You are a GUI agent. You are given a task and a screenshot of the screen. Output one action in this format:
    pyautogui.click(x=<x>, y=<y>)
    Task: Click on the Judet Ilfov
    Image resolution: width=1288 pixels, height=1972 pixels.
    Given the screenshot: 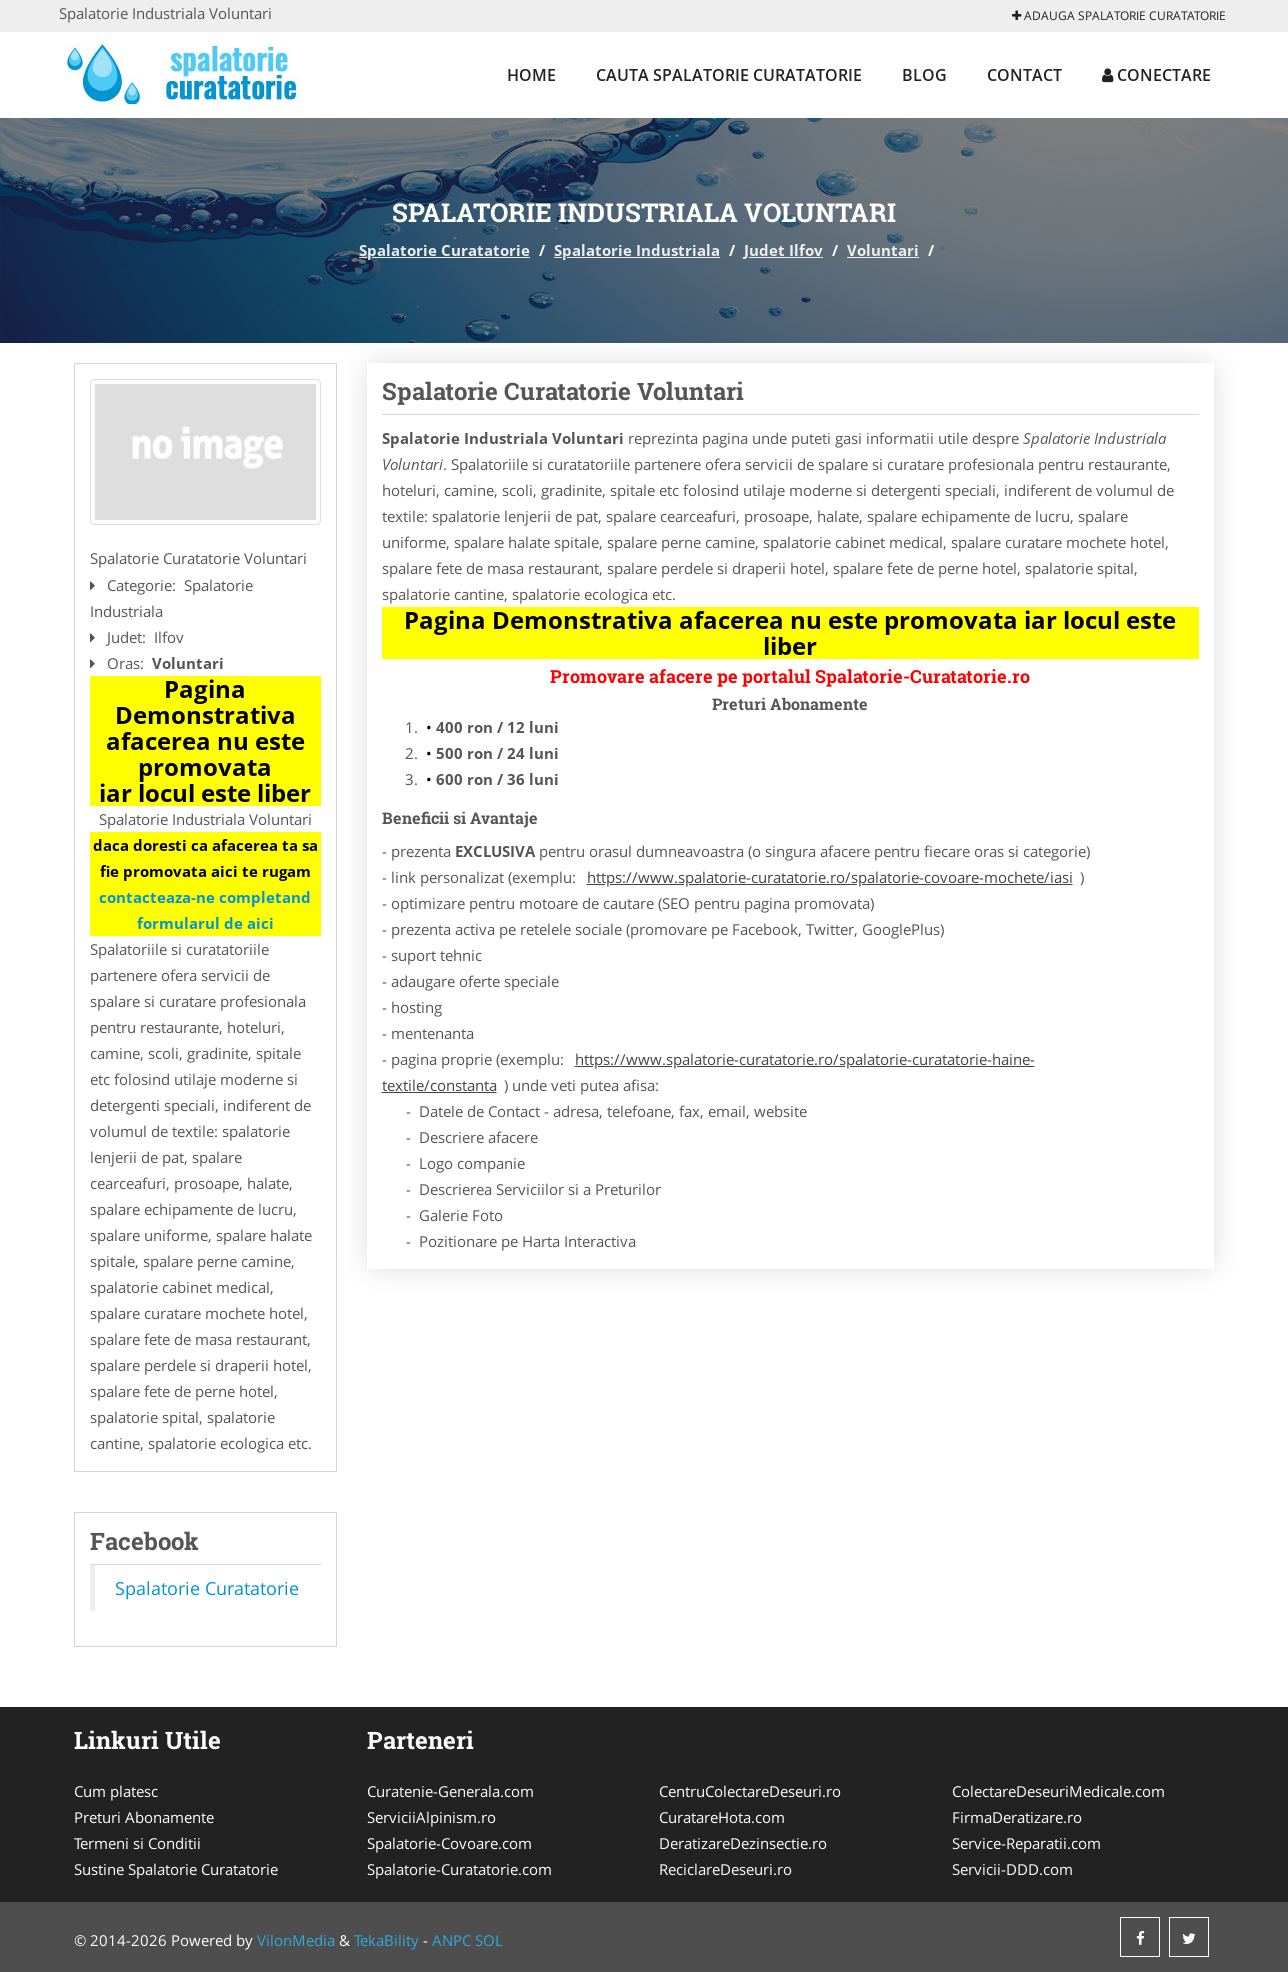 What is the action you would take?
    pyautogui.click(x=783, y=250)
    